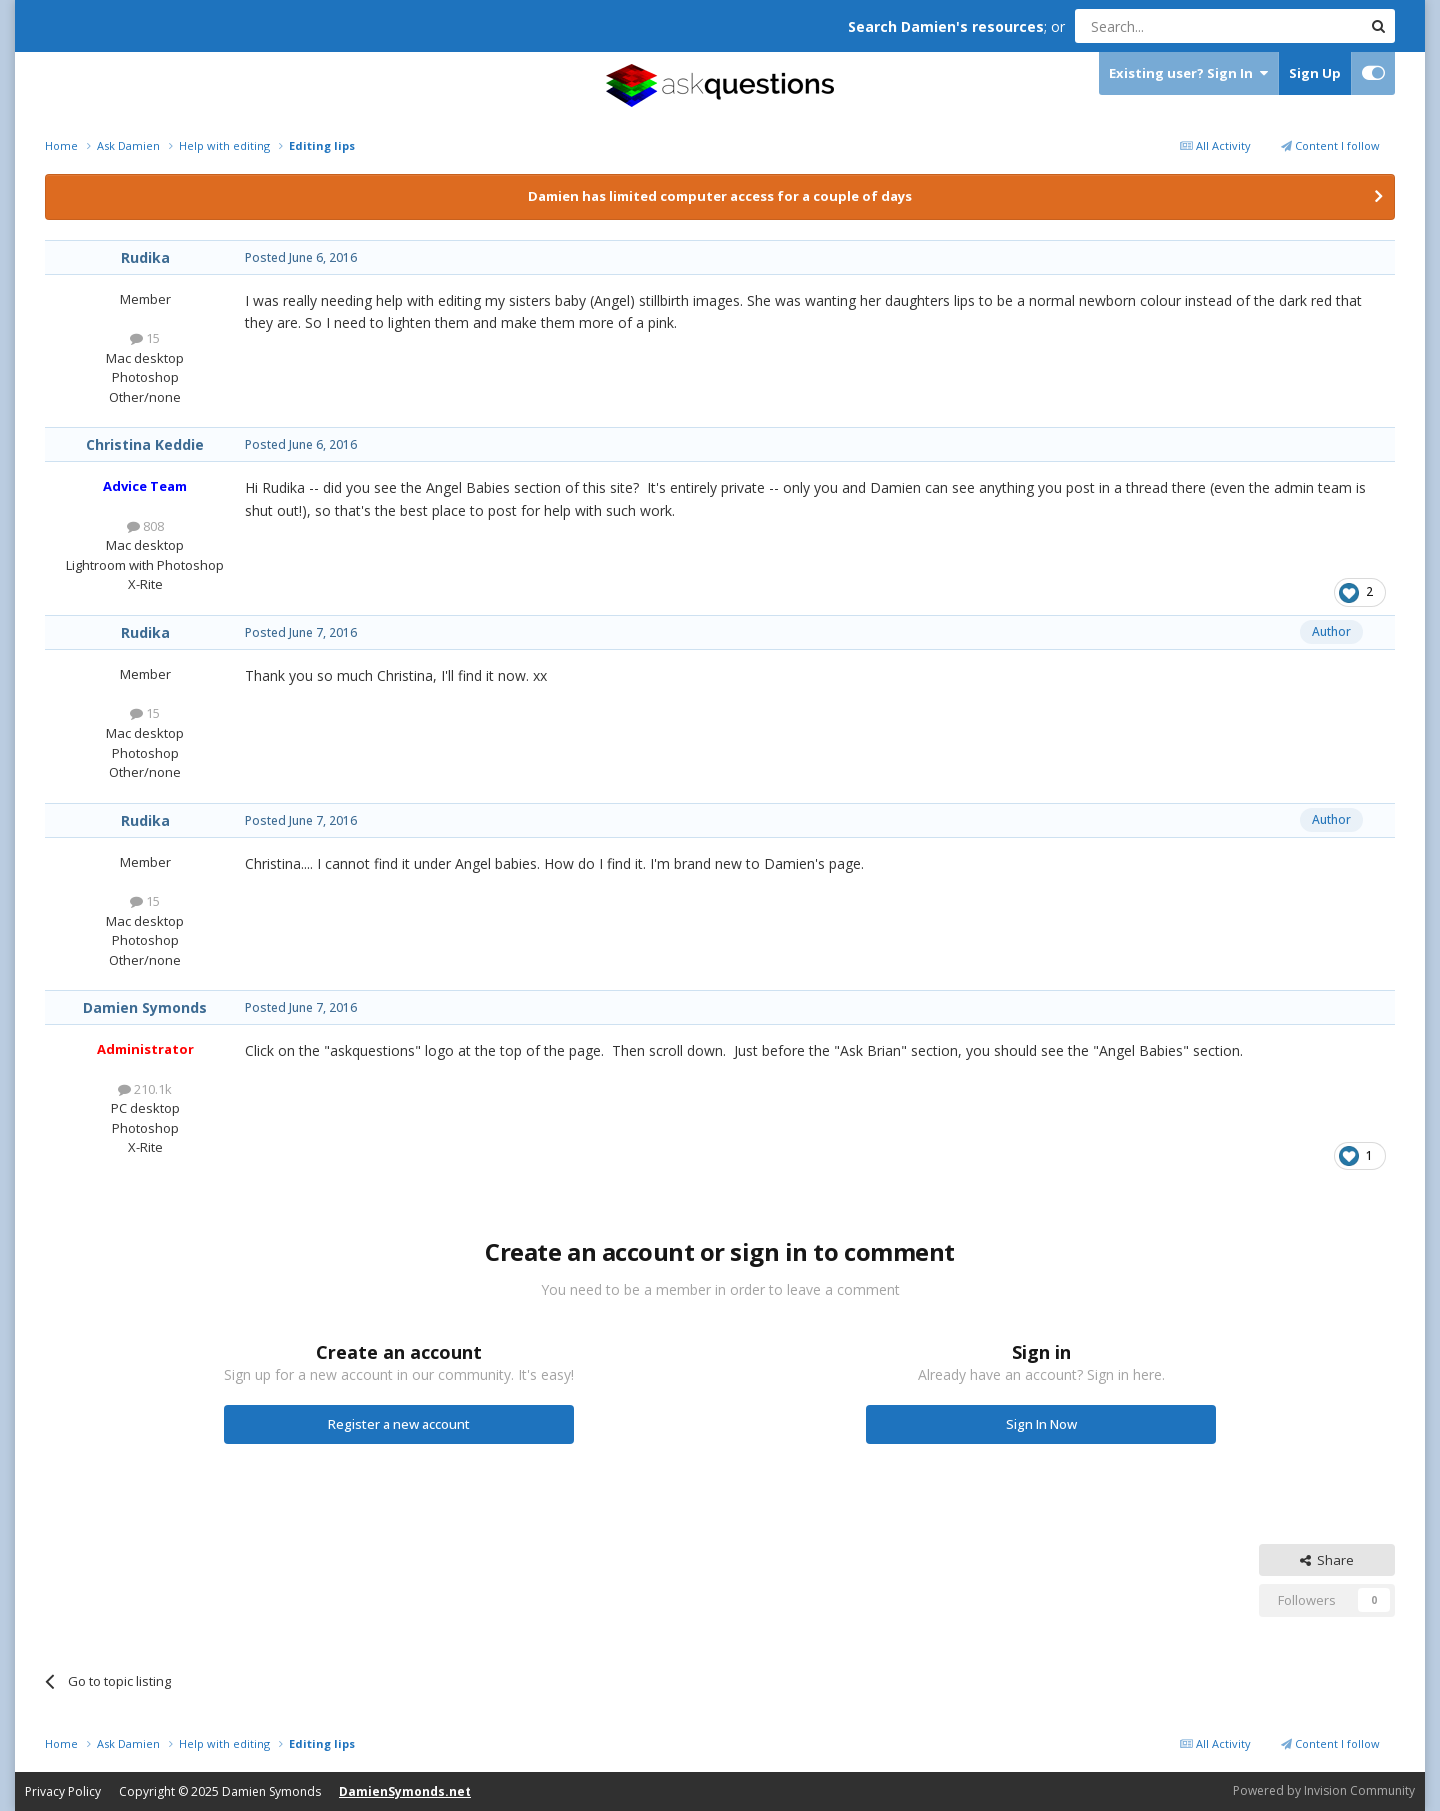  I want to click on Sign Up, so click(1315, 73).